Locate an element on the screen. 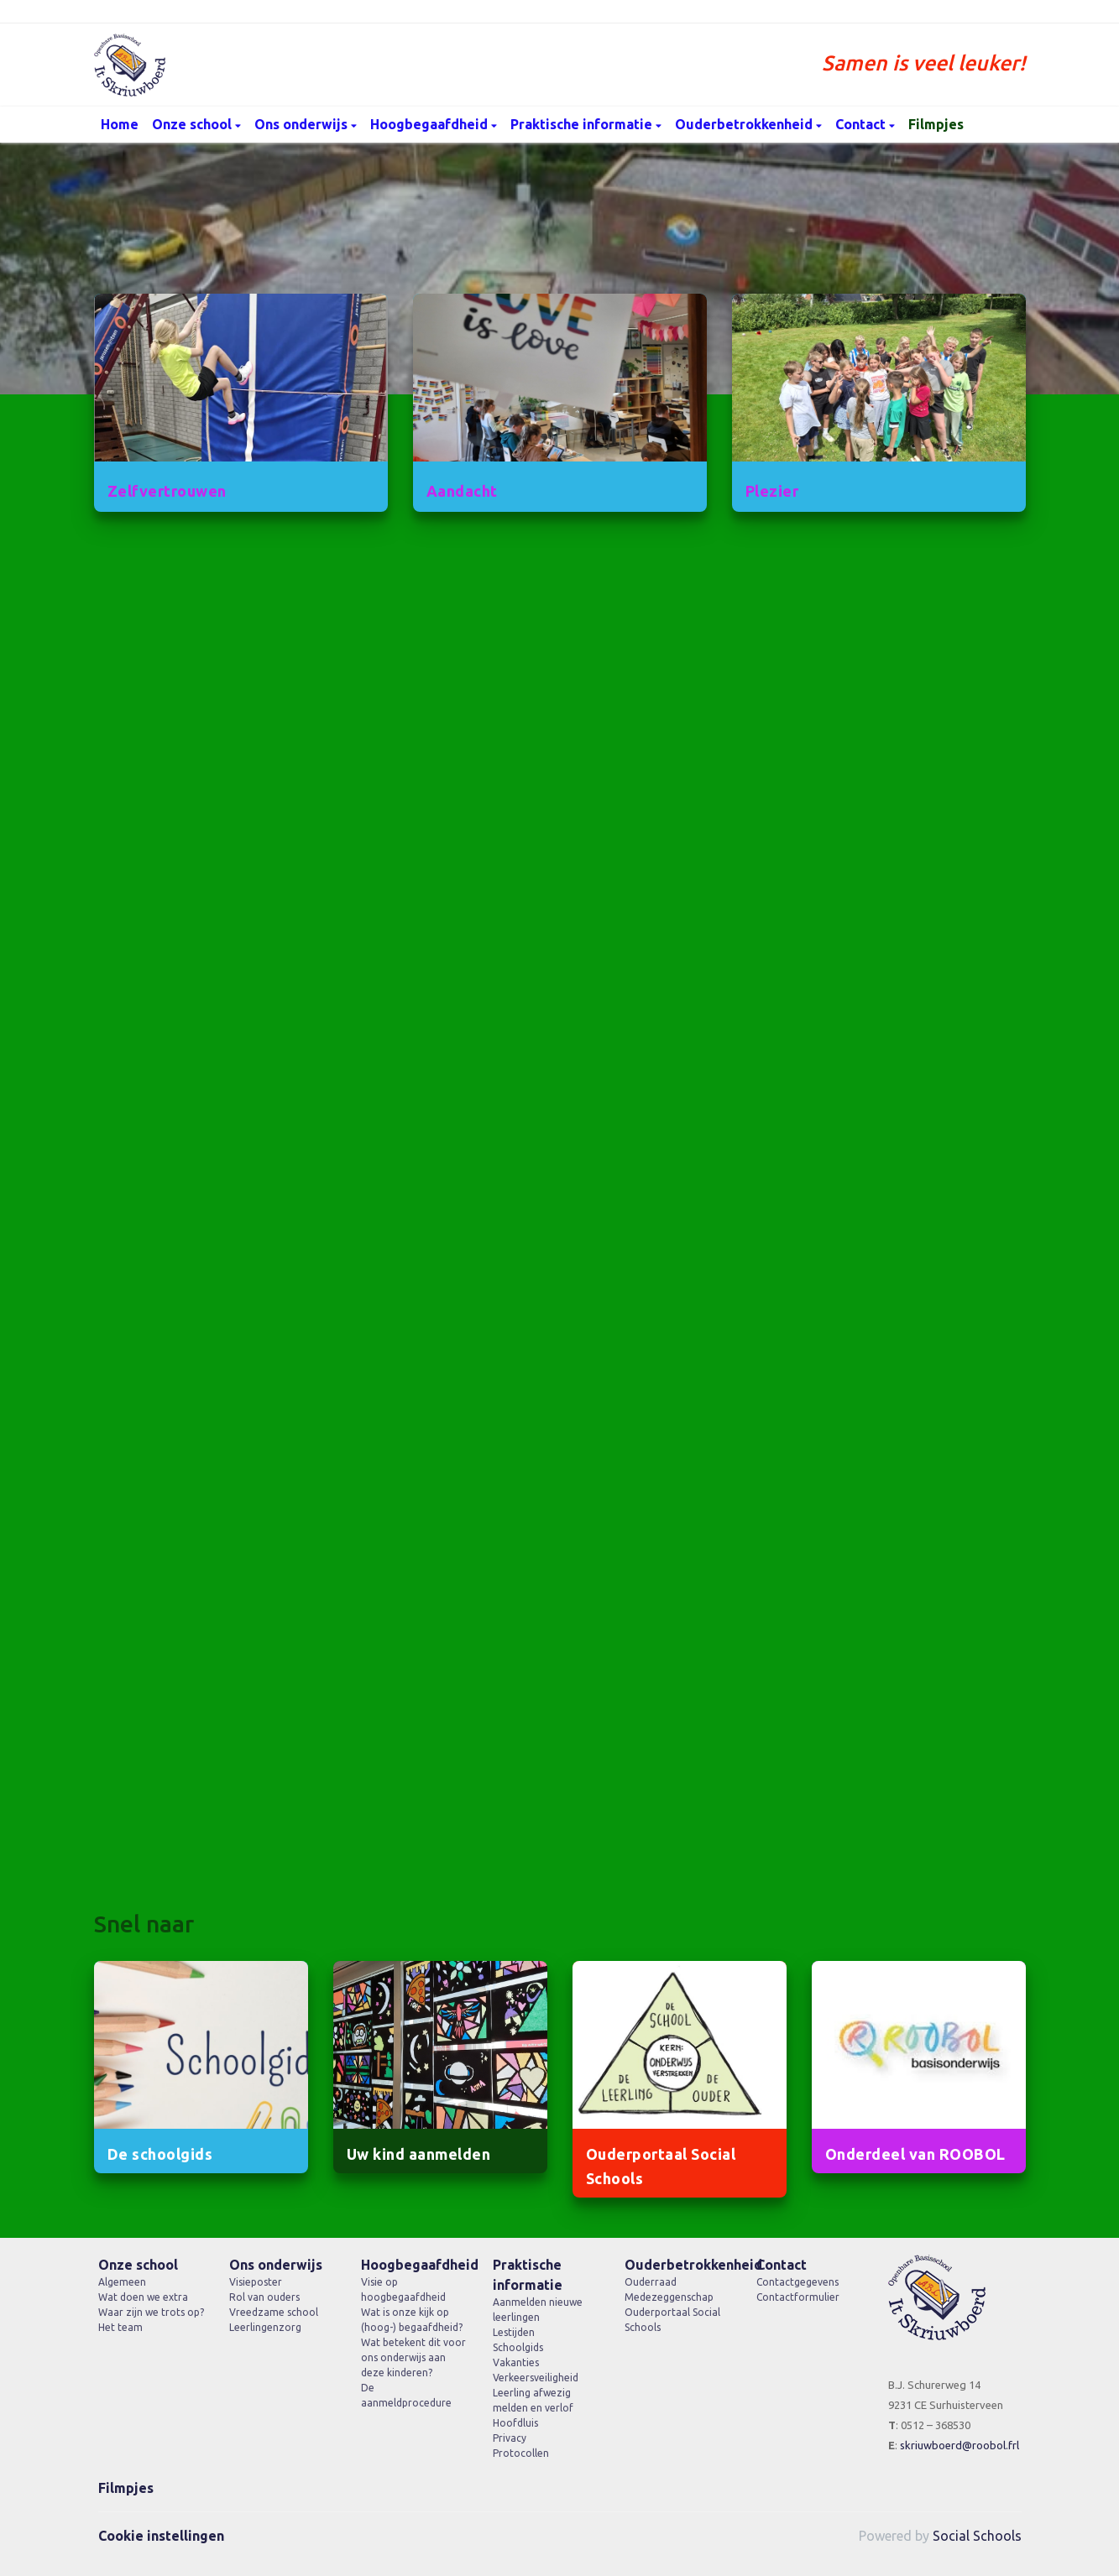 Image resolution: width=1119 pixels, height=2576 pixels. Hoofdluis is located at coordinates (515, 2422).